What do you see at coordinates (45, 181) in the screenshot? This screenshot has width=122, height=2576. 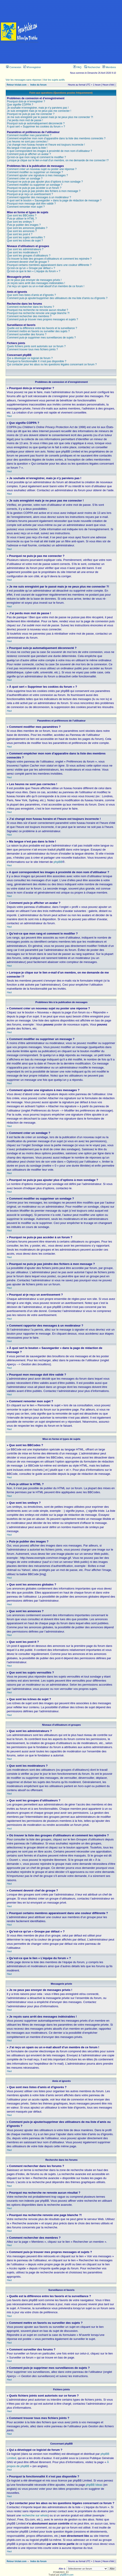 I see `Pourquoi ne puis-je pas ajouter plus d’options à mon sondage ?` at bounding box center [45, 181].